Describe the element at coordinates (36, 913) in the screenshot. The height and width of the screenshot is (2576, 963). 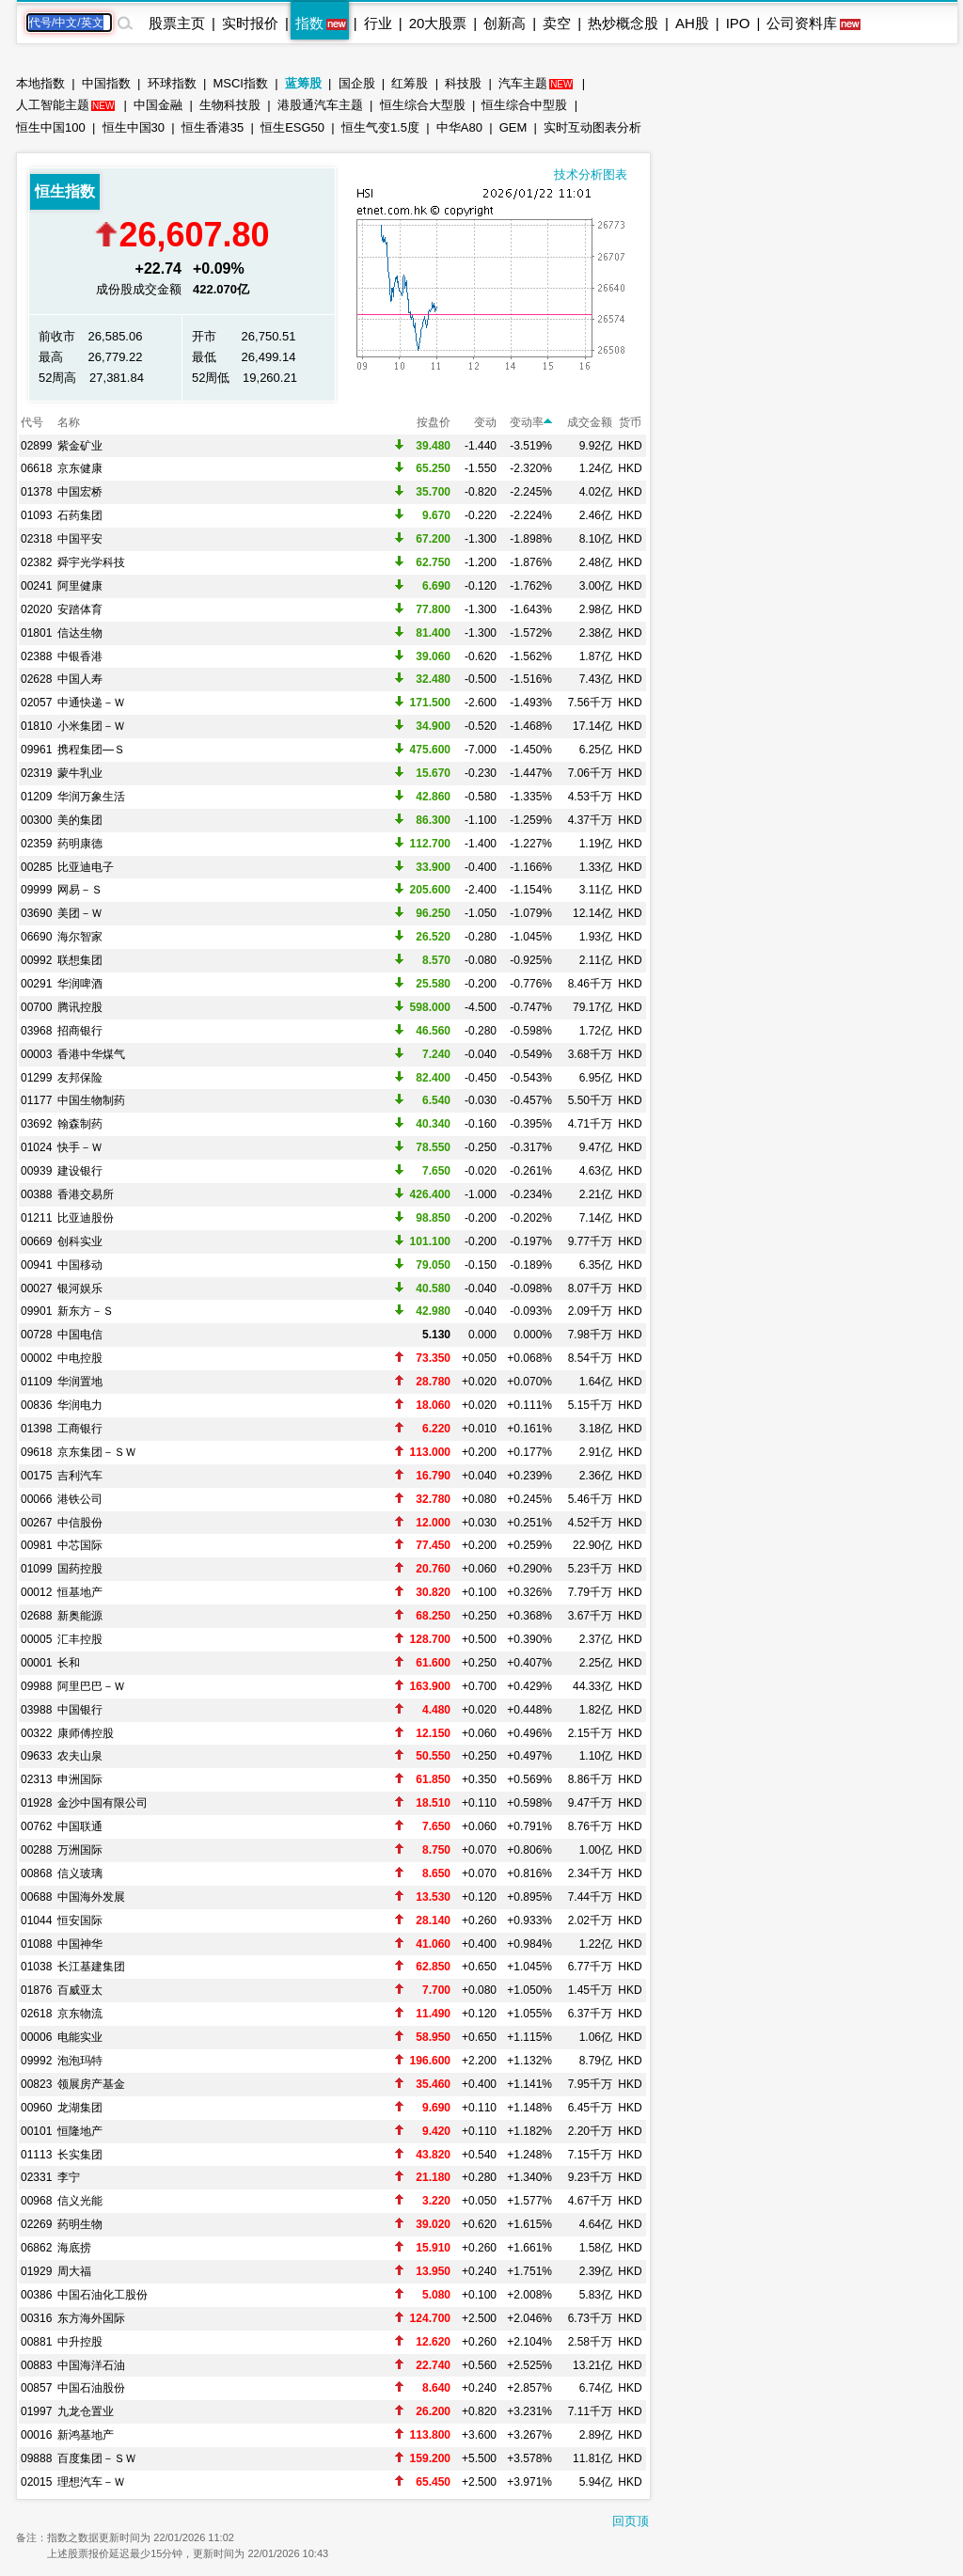
I see `03690` at that location.